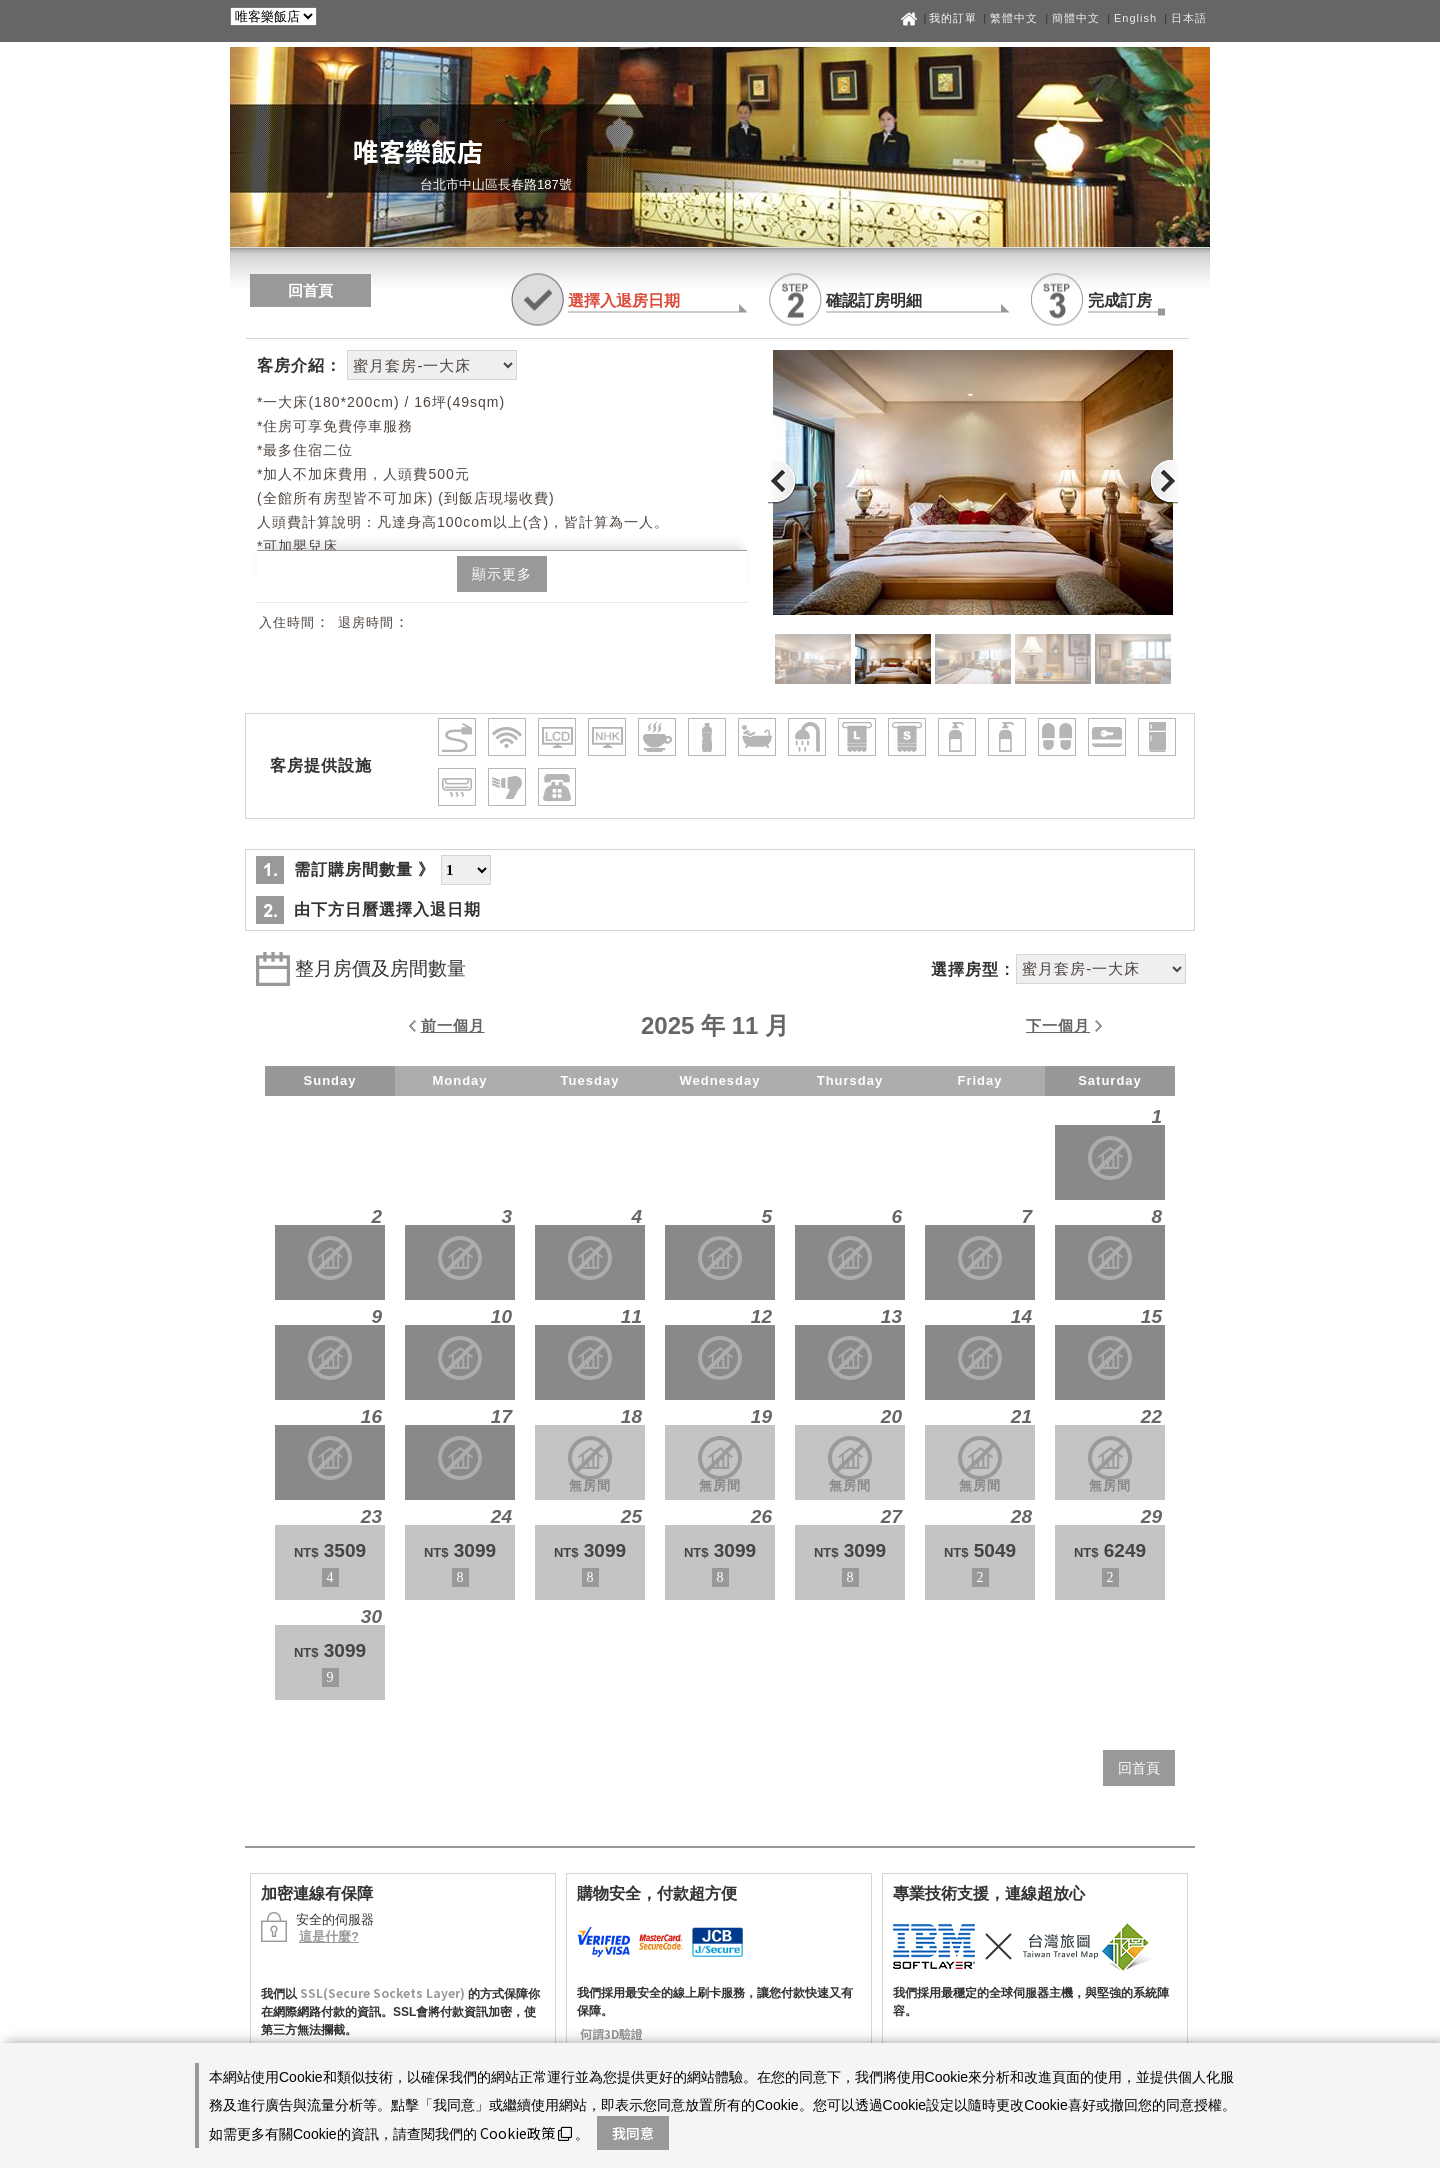 This screenshot has height=2168, width=1440. I want to click on 前一個月, so click(453, 1025).